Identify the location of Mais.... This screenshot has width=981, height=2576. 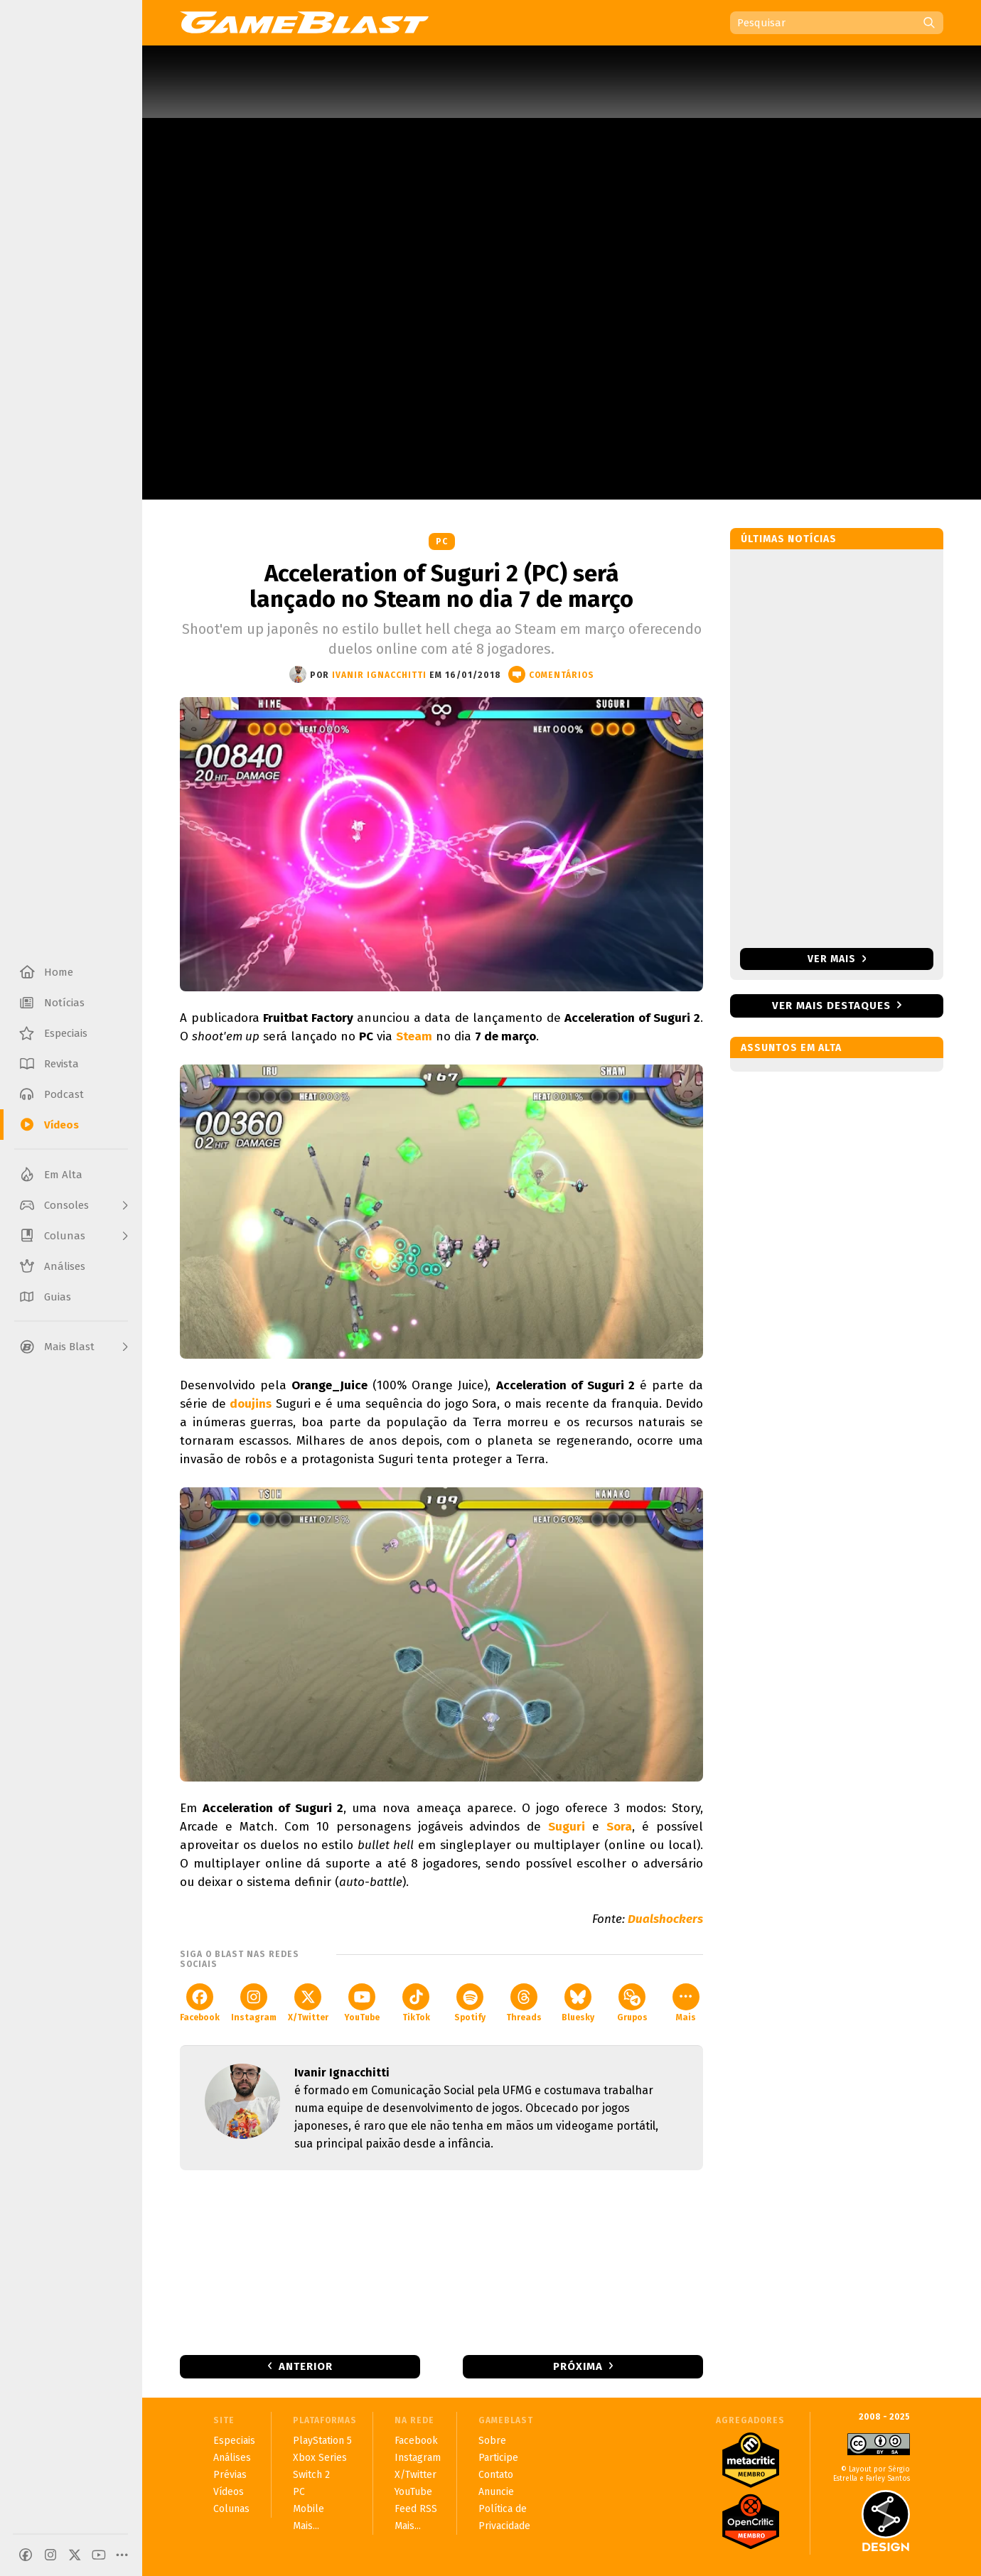
(306, 2526).